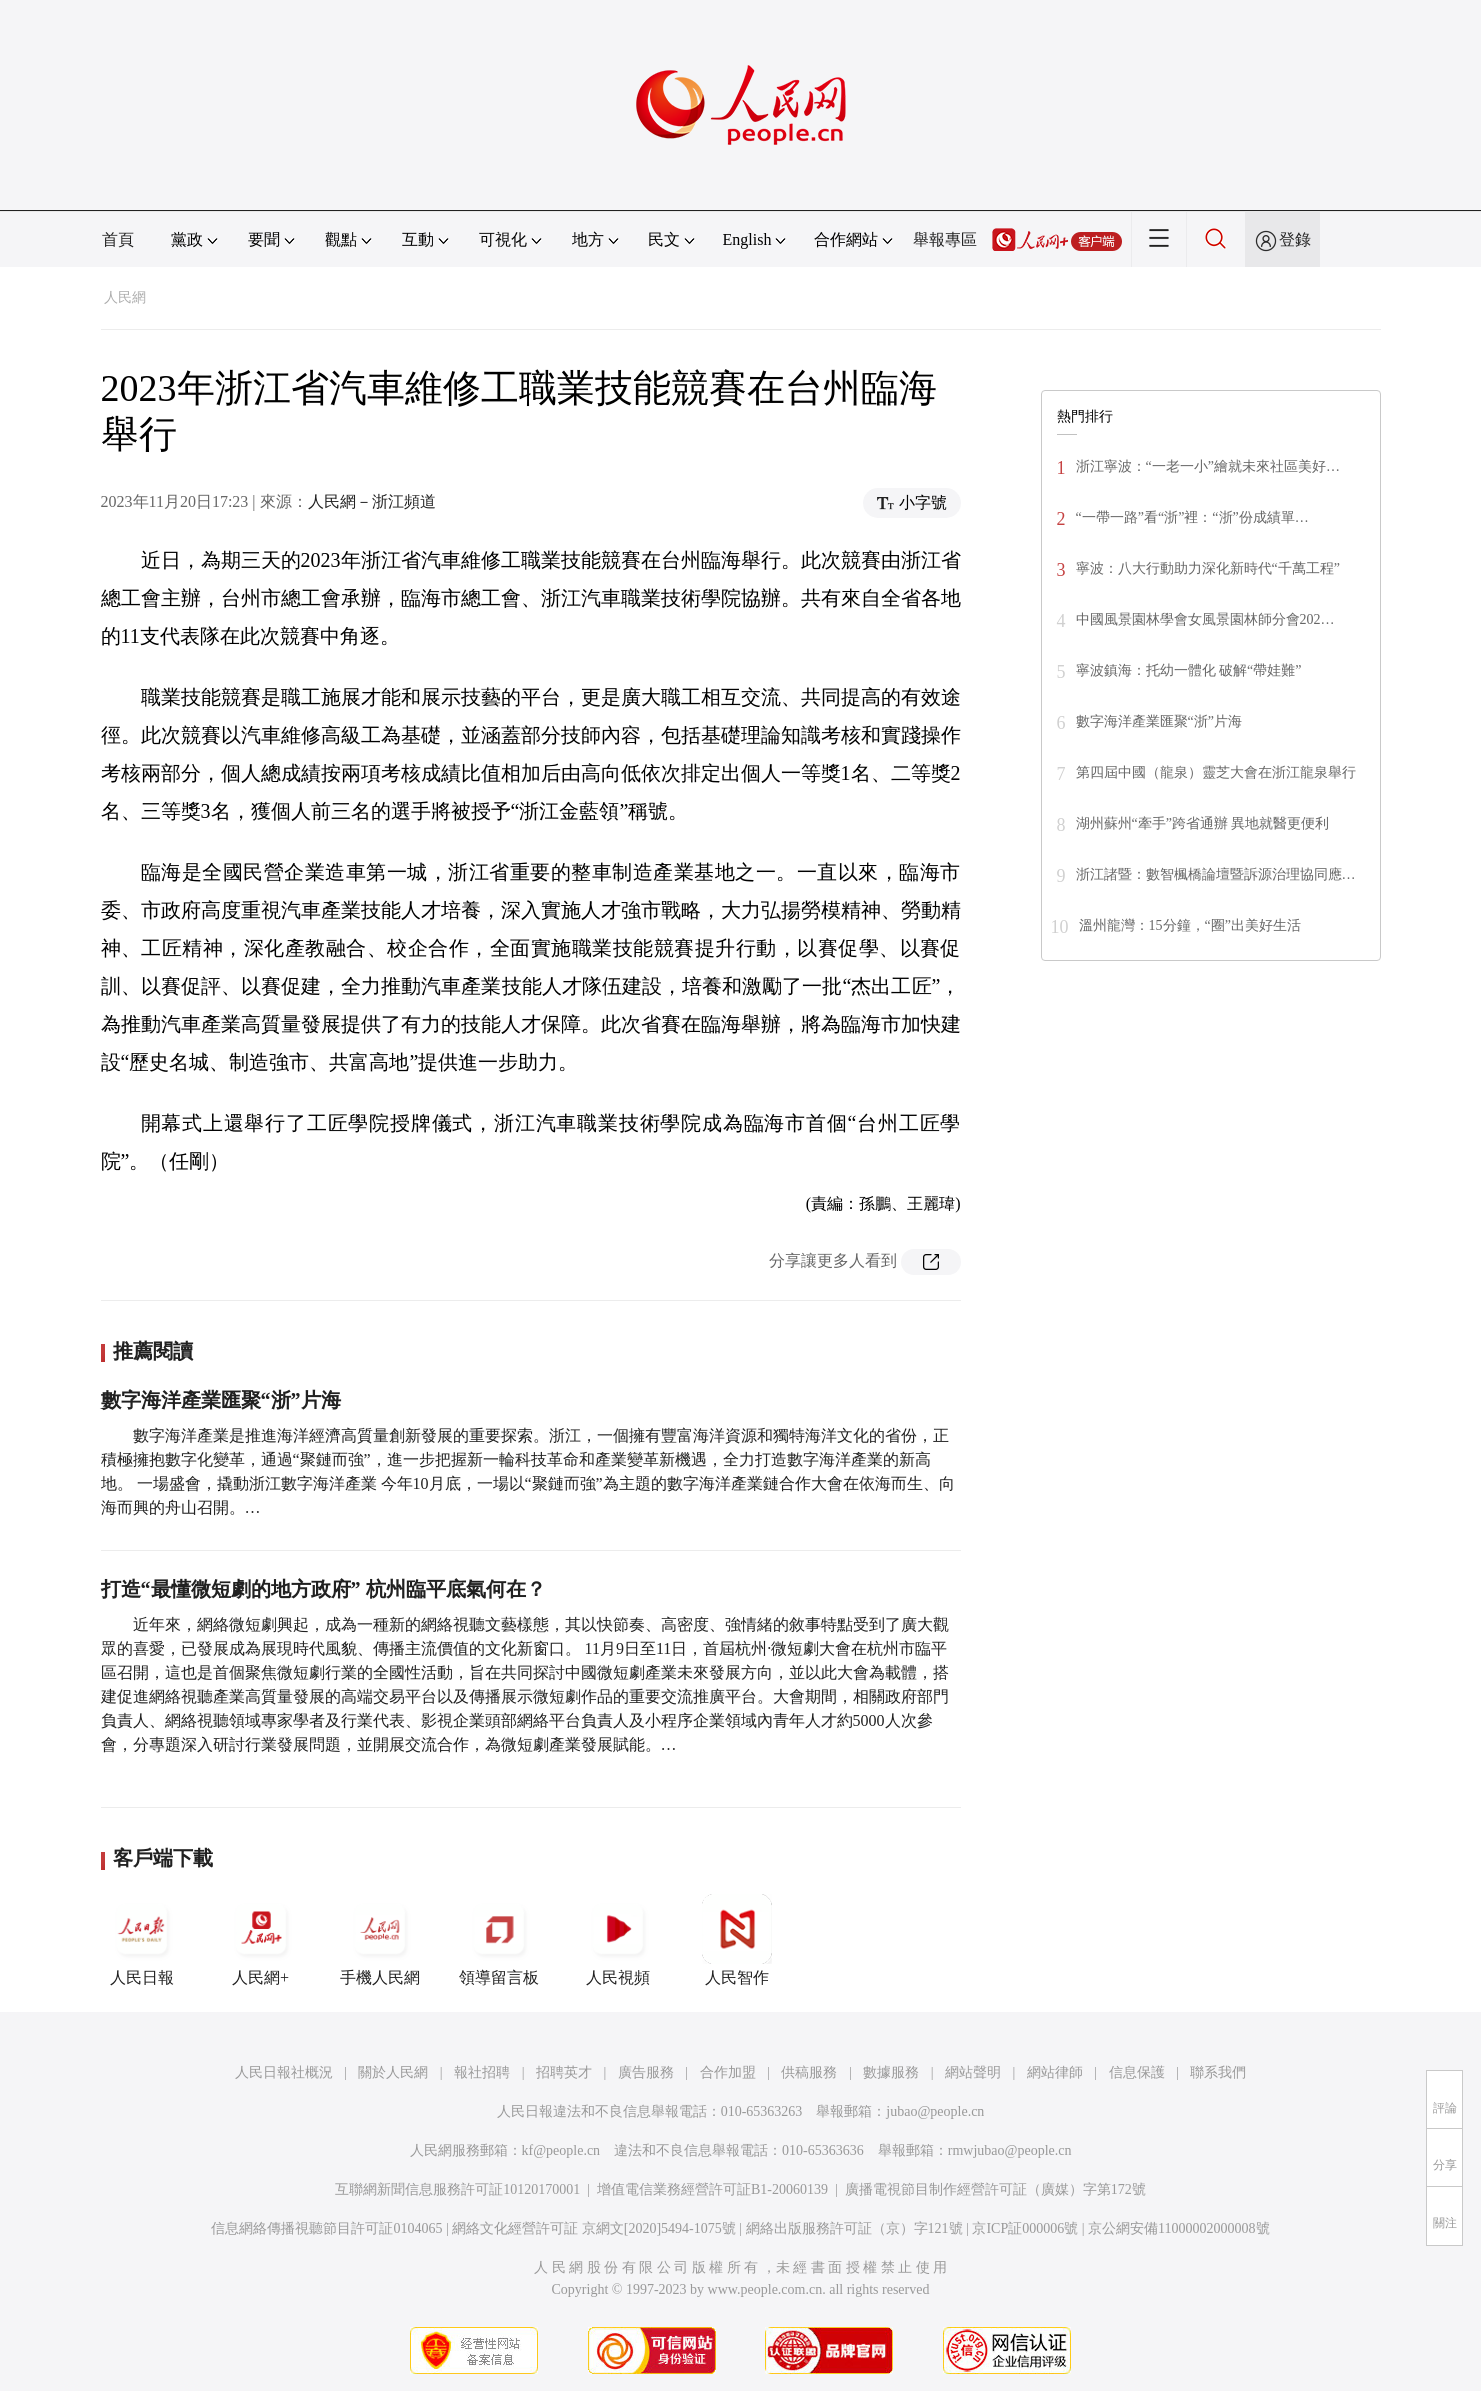 The width and height of the screenshot is (1481, 2391). Describe the element at coordinates (728, 2072) in the screenshot. I see `合作加盟` at that location.